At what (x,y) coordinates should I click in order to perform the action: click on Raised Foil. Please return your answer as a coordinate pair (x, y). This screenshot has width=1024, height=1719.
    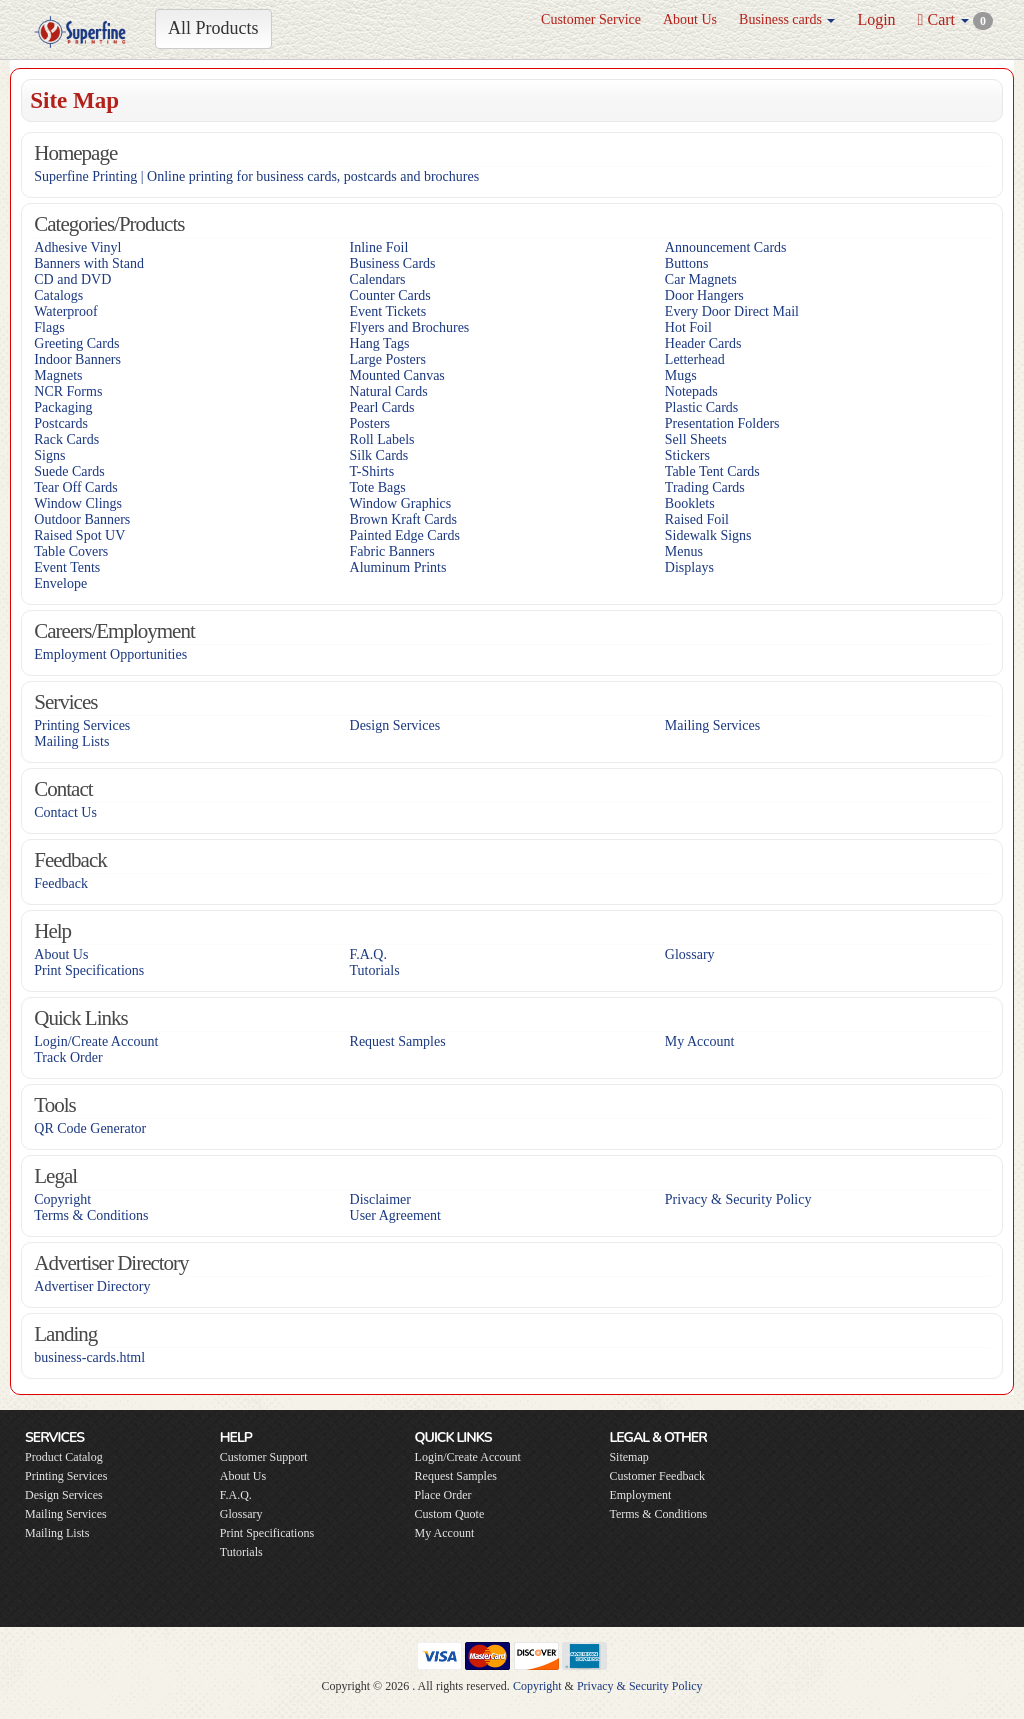
    Looking at the image, I should click on (697, 519).